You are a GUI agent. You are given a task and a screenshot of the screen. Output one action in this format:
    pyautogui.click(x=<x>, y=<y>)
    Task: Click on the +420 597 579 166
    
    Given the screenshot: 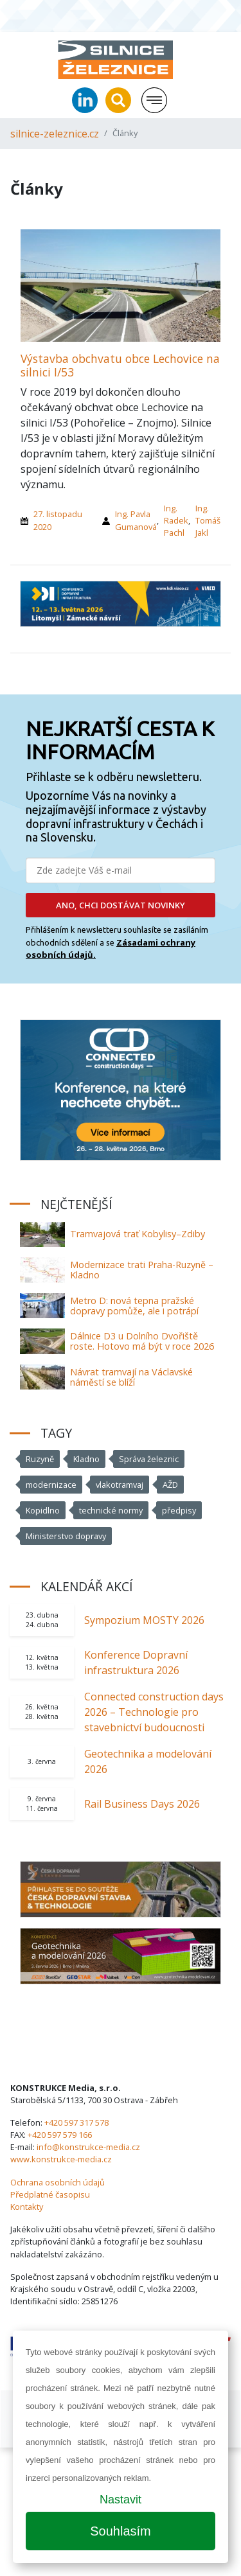 What is the action you would take?
    pyautogui.click(x=60, y=2134)
    